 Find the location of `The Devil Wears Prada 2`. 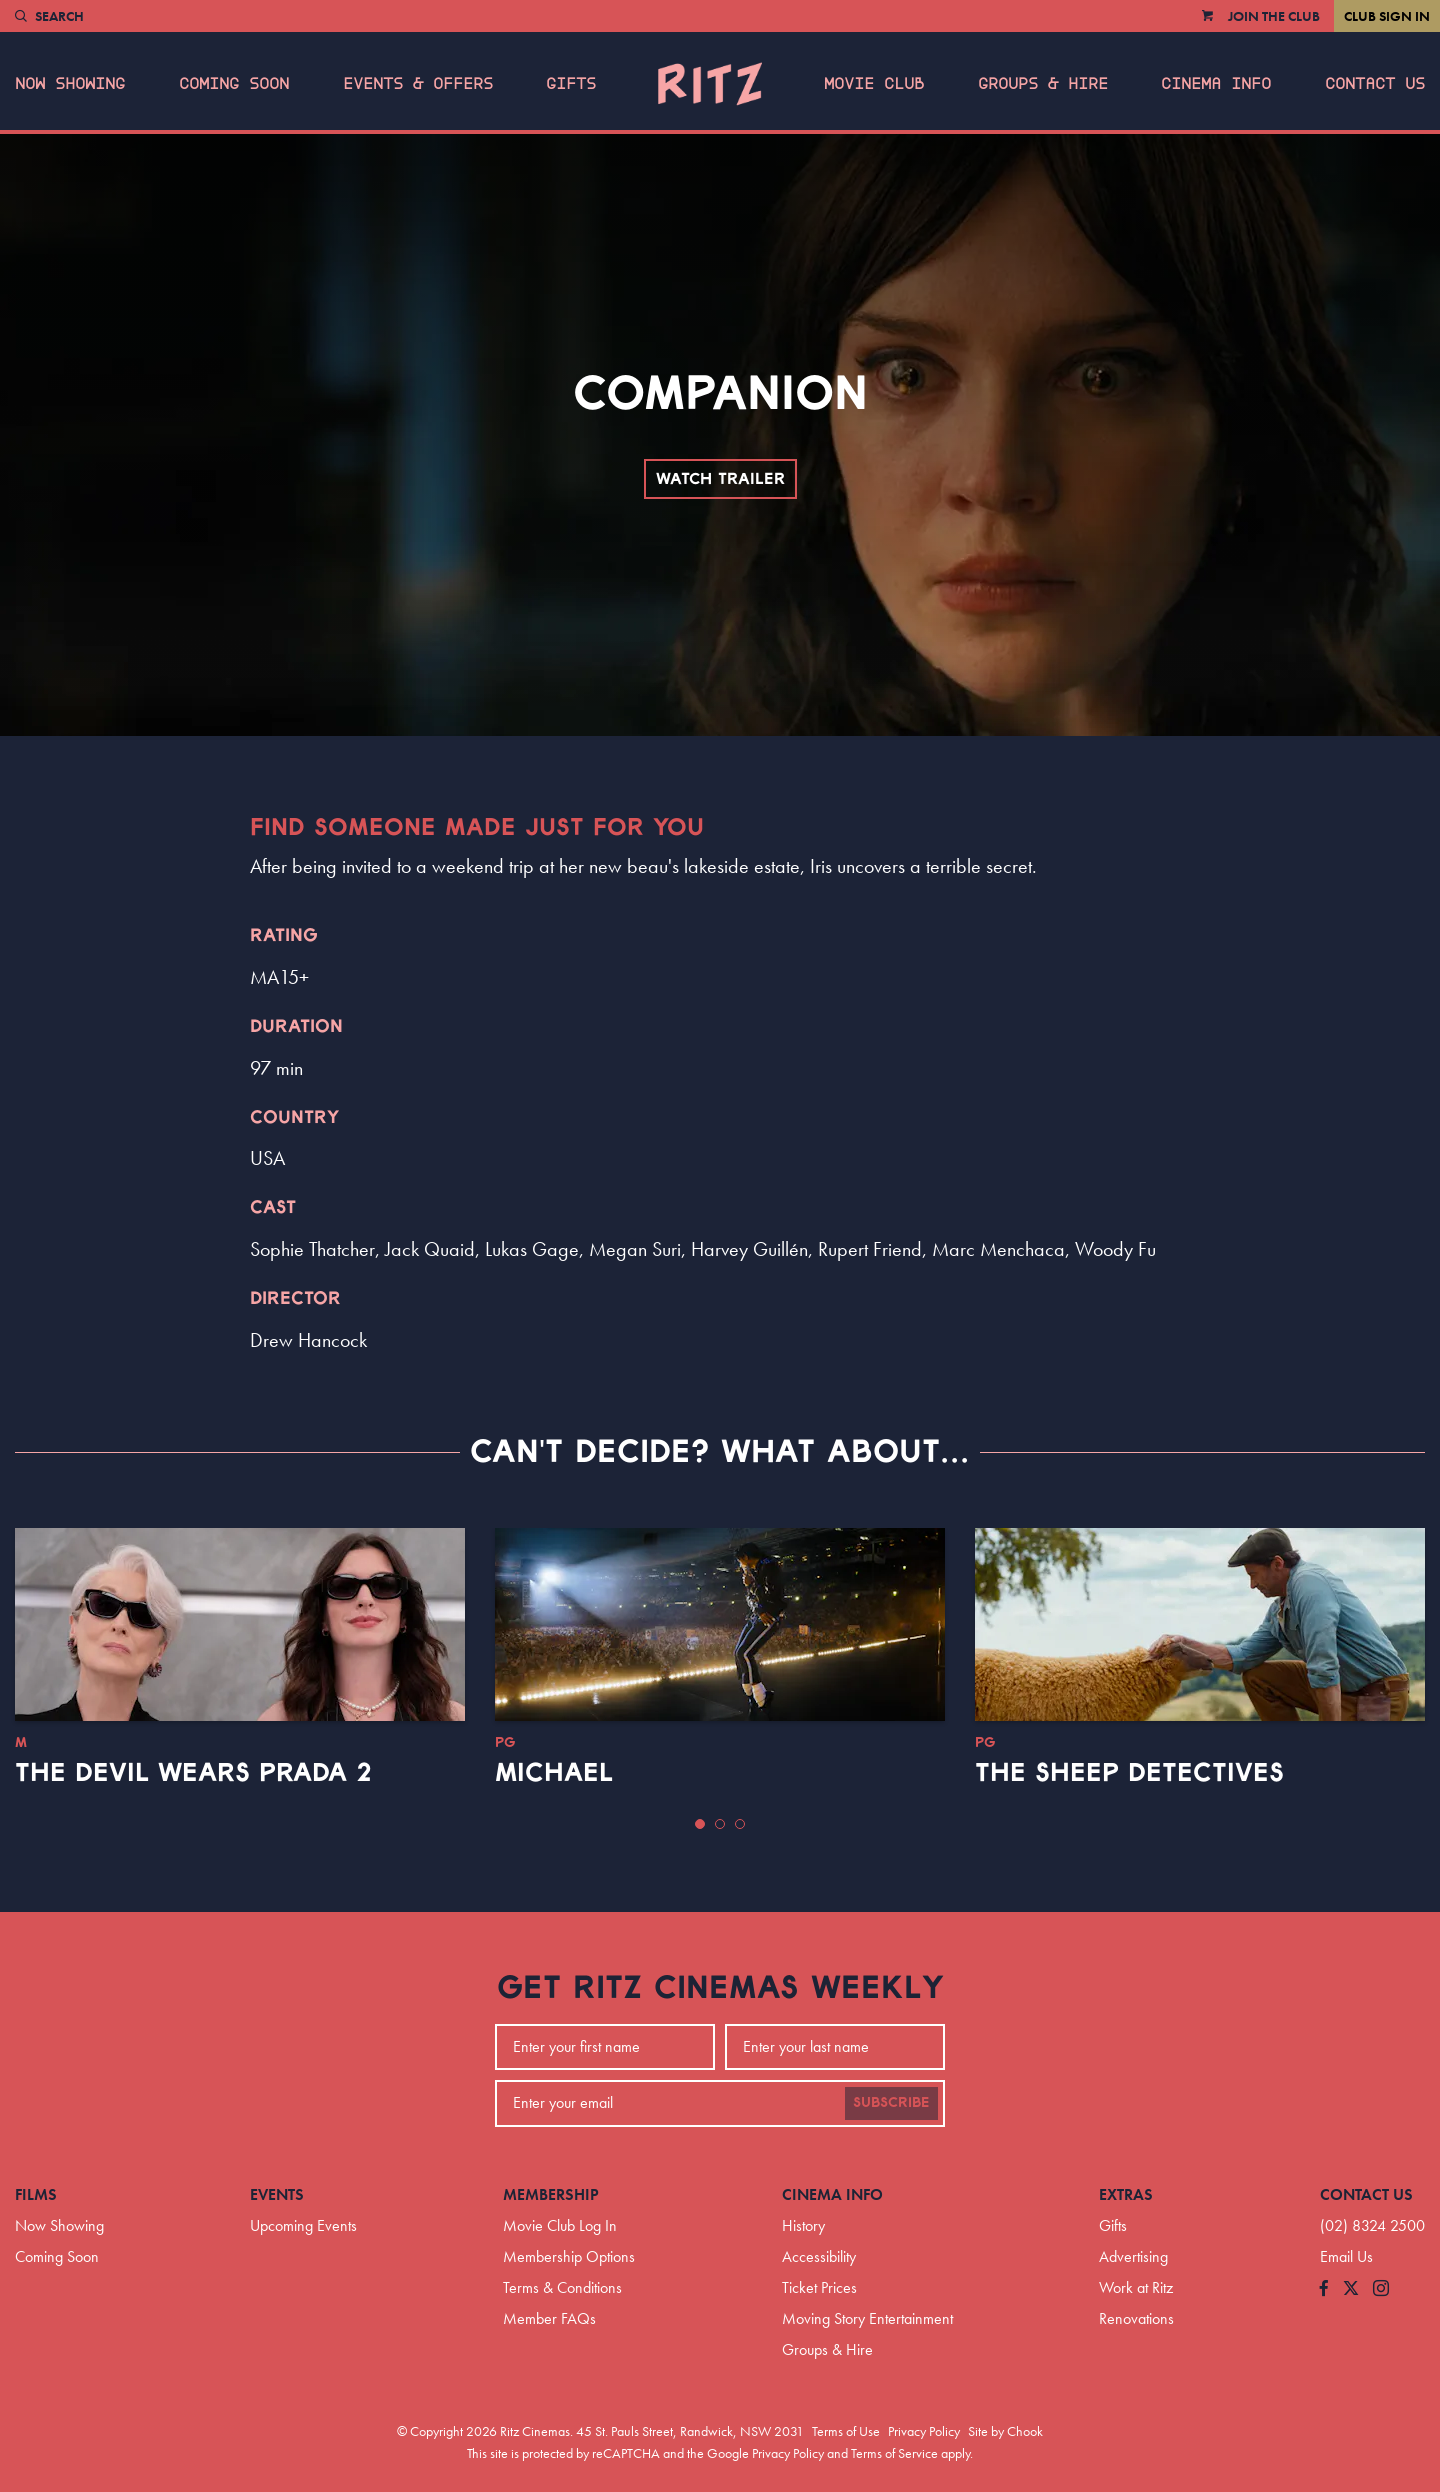

The Devil Wears Prada 2 is located at coordinates (193, 1773).